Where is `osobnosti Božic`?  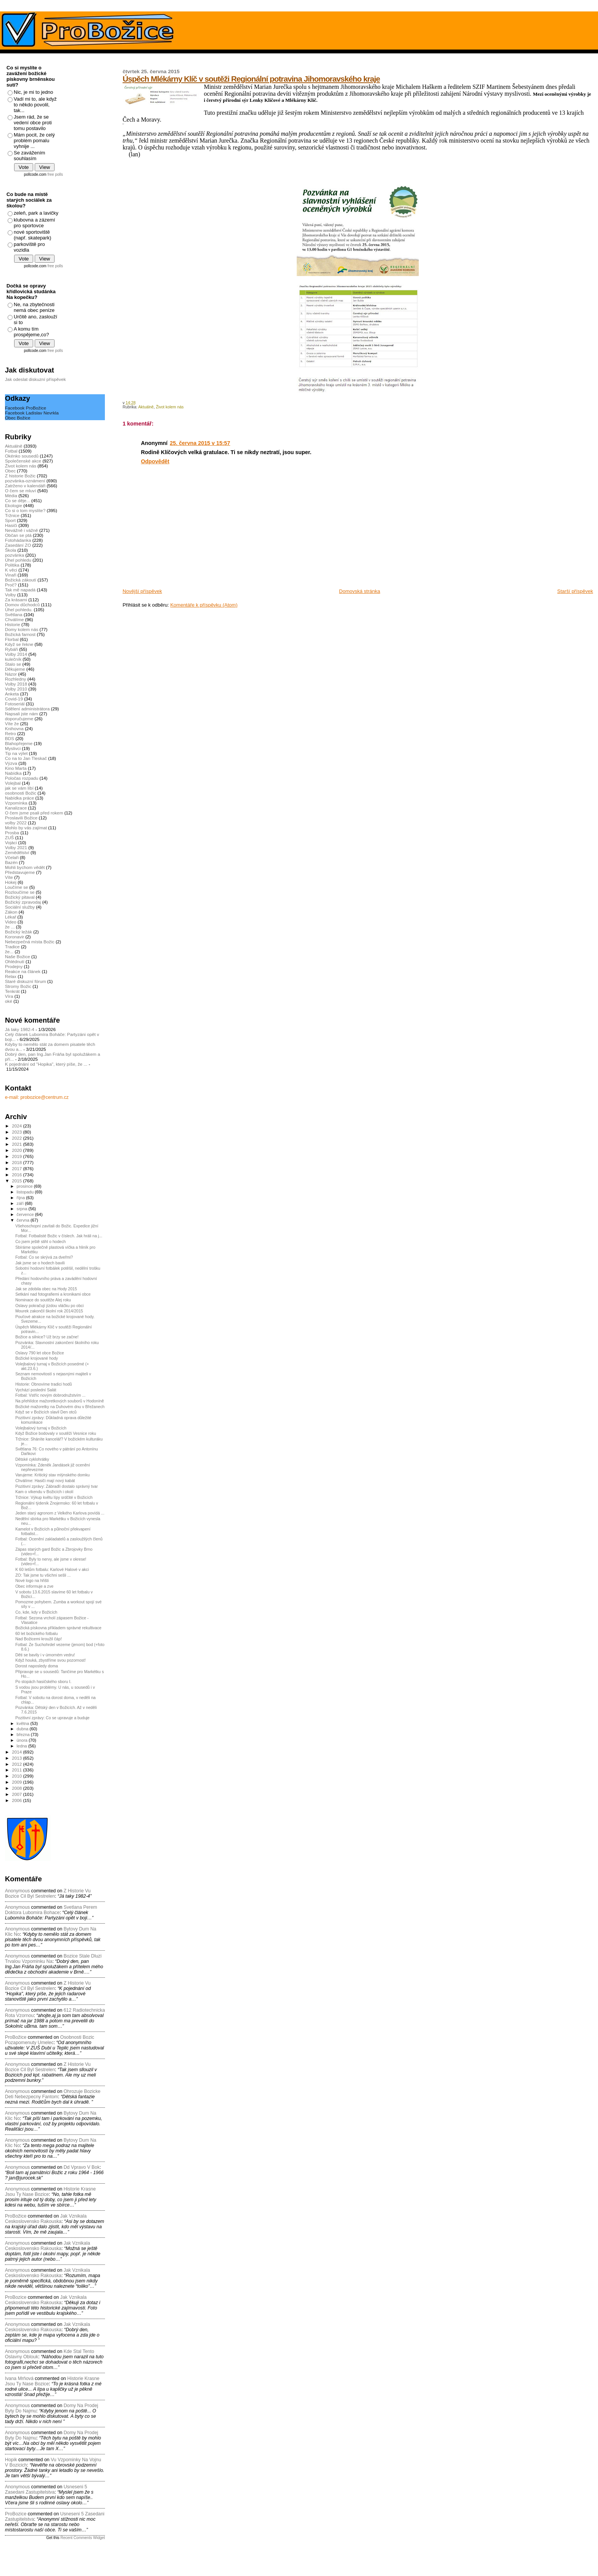 osobnosti Božic is located at coordinates (20, 792).